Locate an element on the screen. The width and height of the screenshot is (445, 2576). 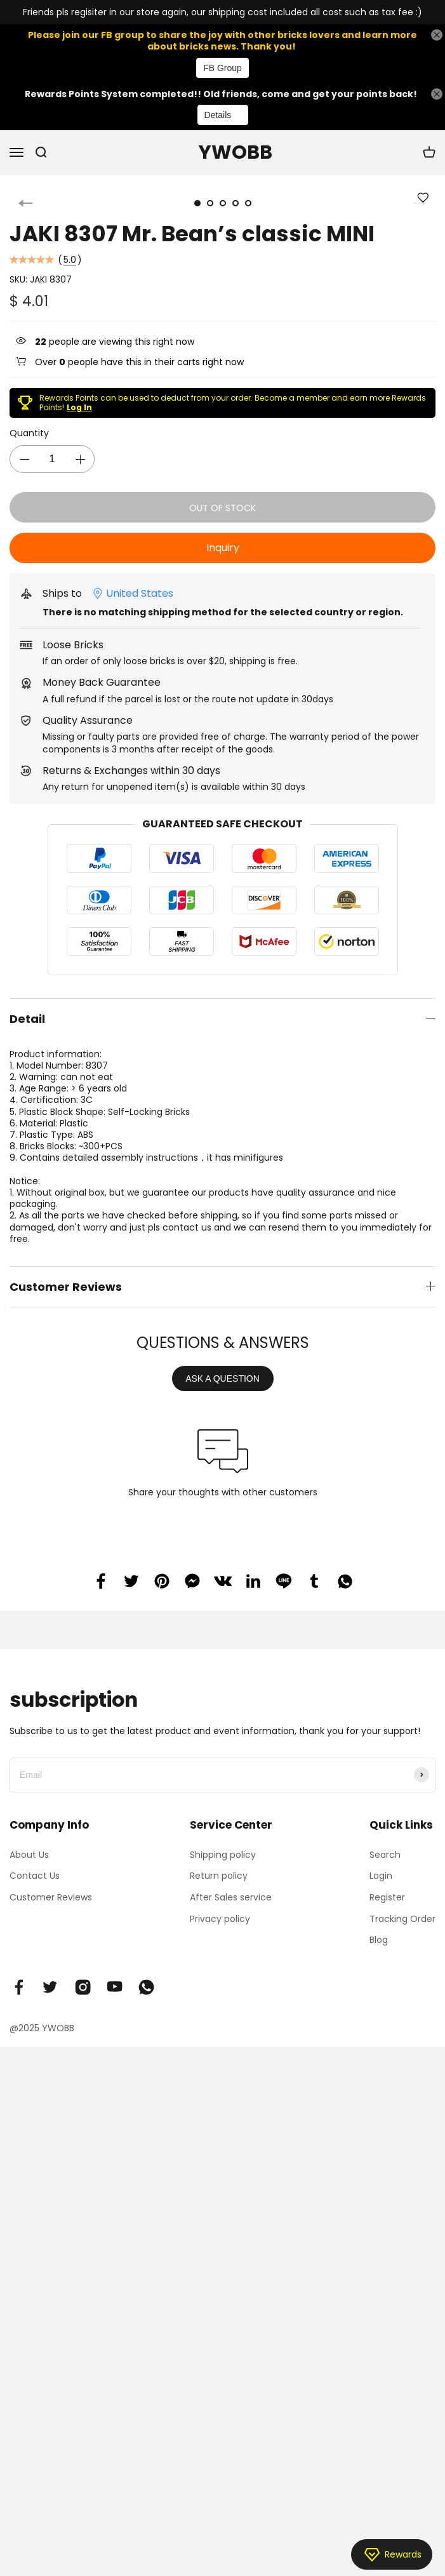
Customer Reviews is located at coordinates (51, 1897).